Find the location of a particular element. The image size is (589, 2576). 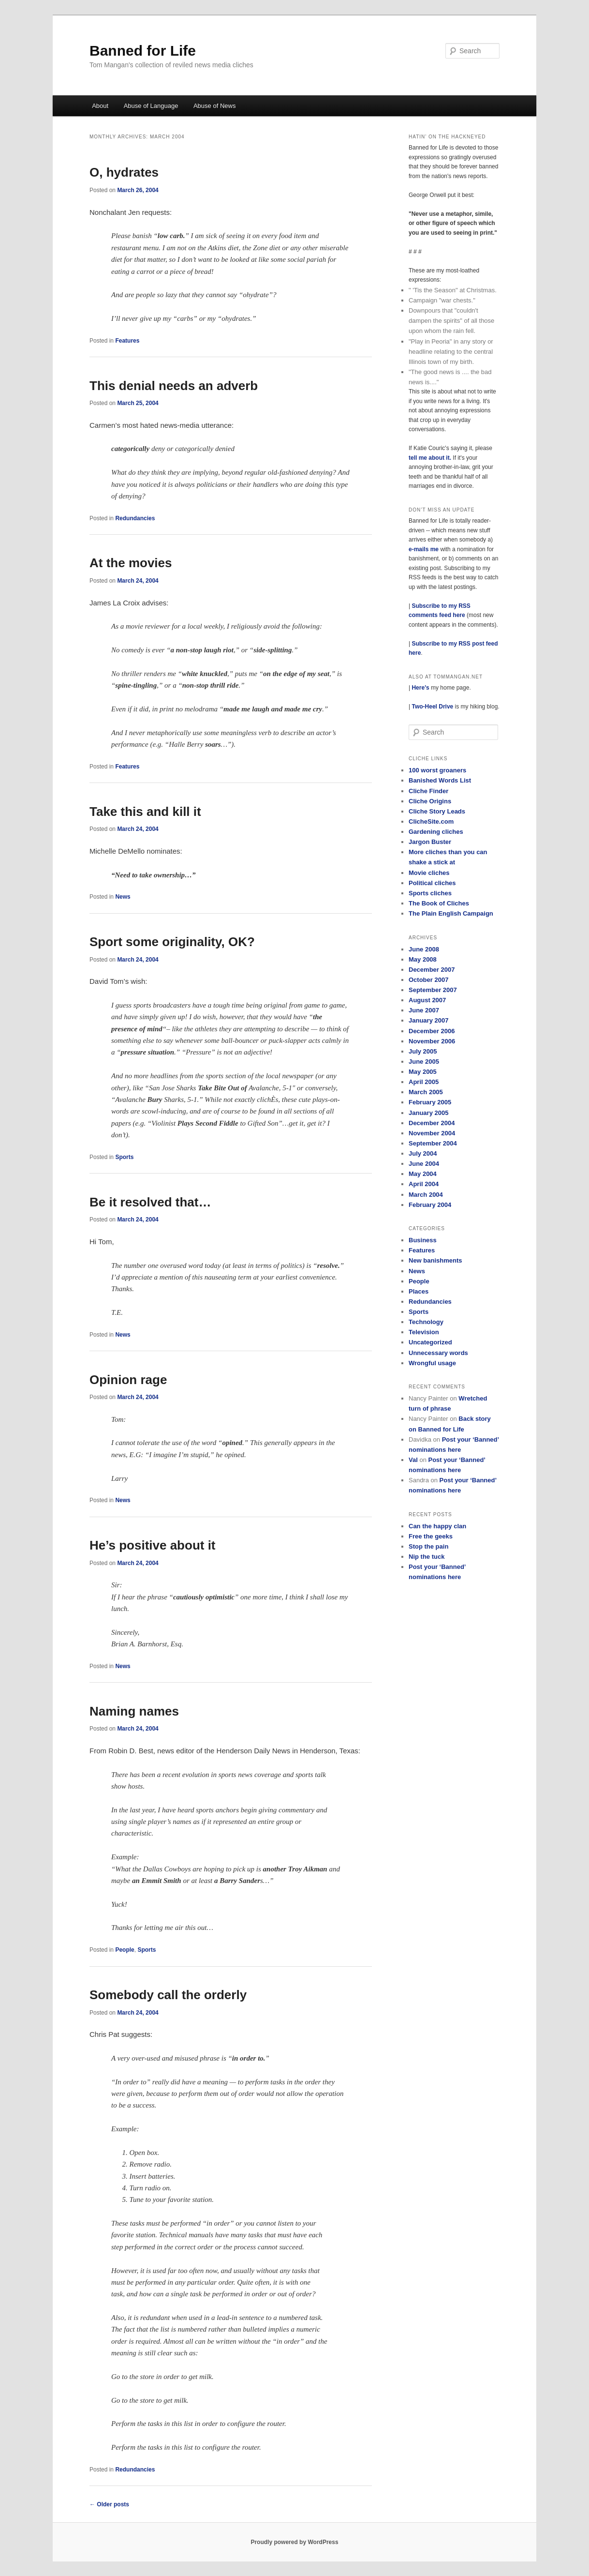

September 2007 is located at coordinates (433, 990).